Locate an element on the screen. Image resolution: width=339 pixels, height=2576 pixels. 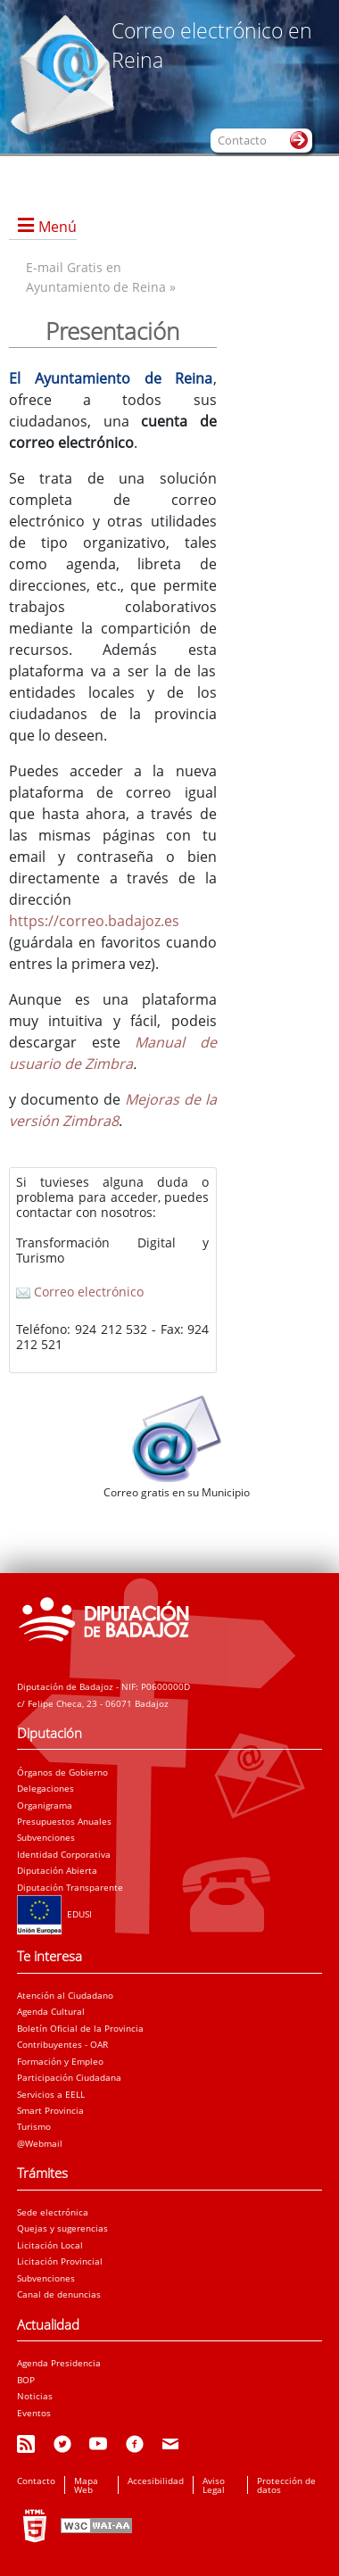
Subvenciones is located at coordinates (46, 1837).